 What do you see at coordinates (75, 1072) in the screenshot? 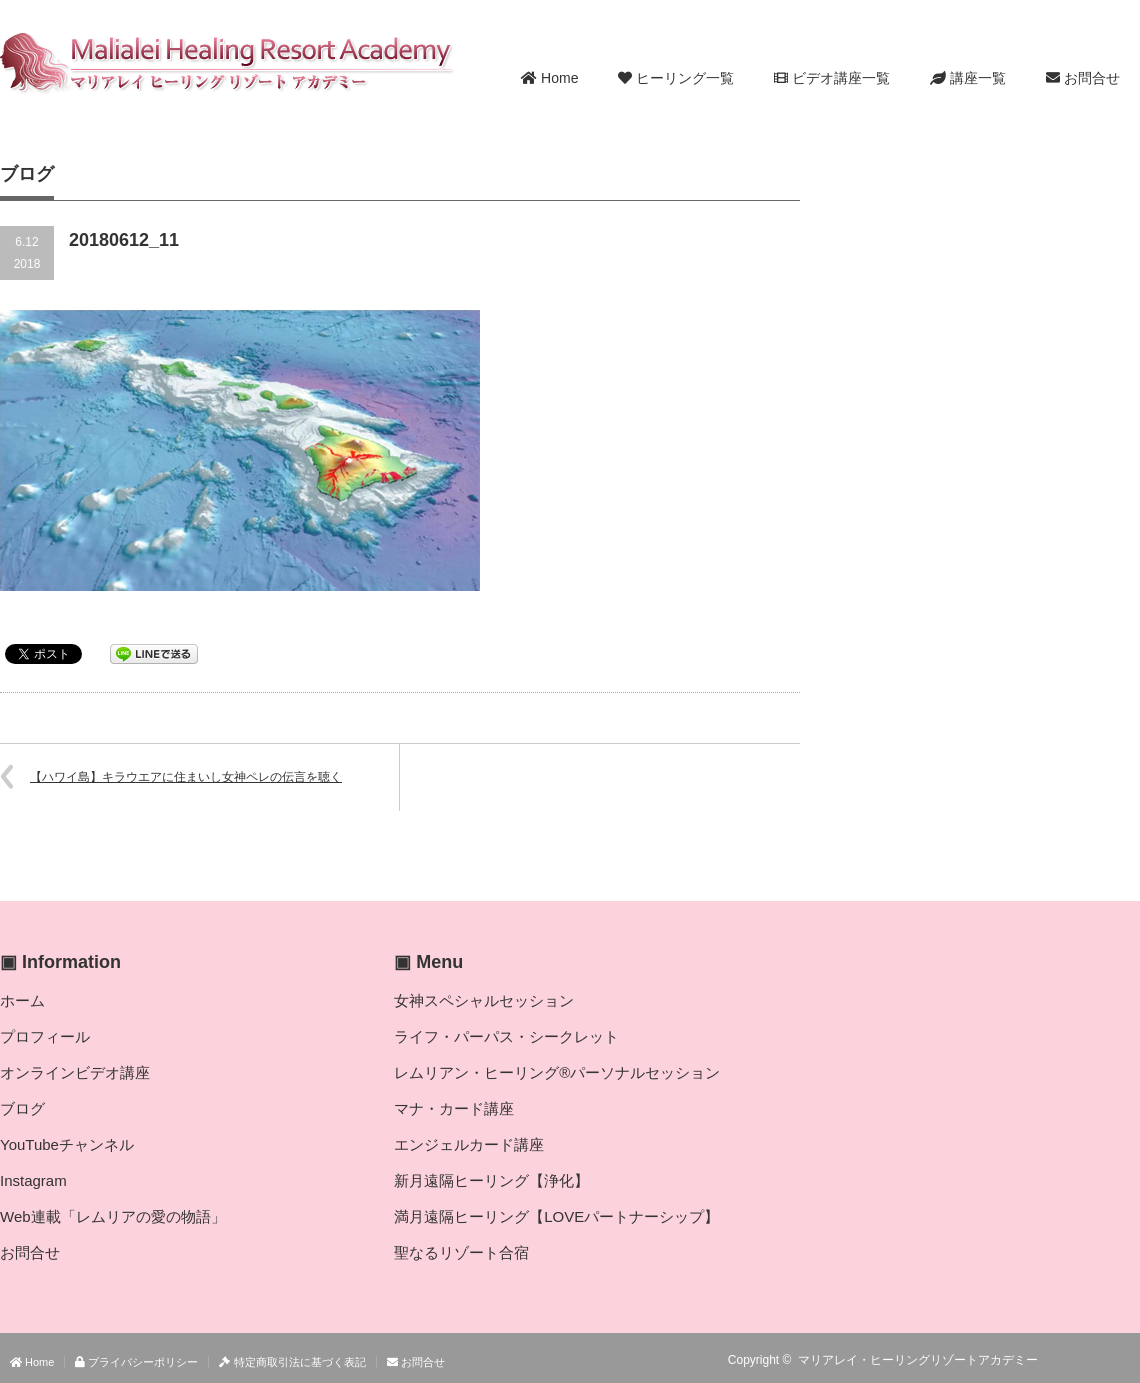
I see `オンラインビデオ講座` at bounding box center [75, 1072].